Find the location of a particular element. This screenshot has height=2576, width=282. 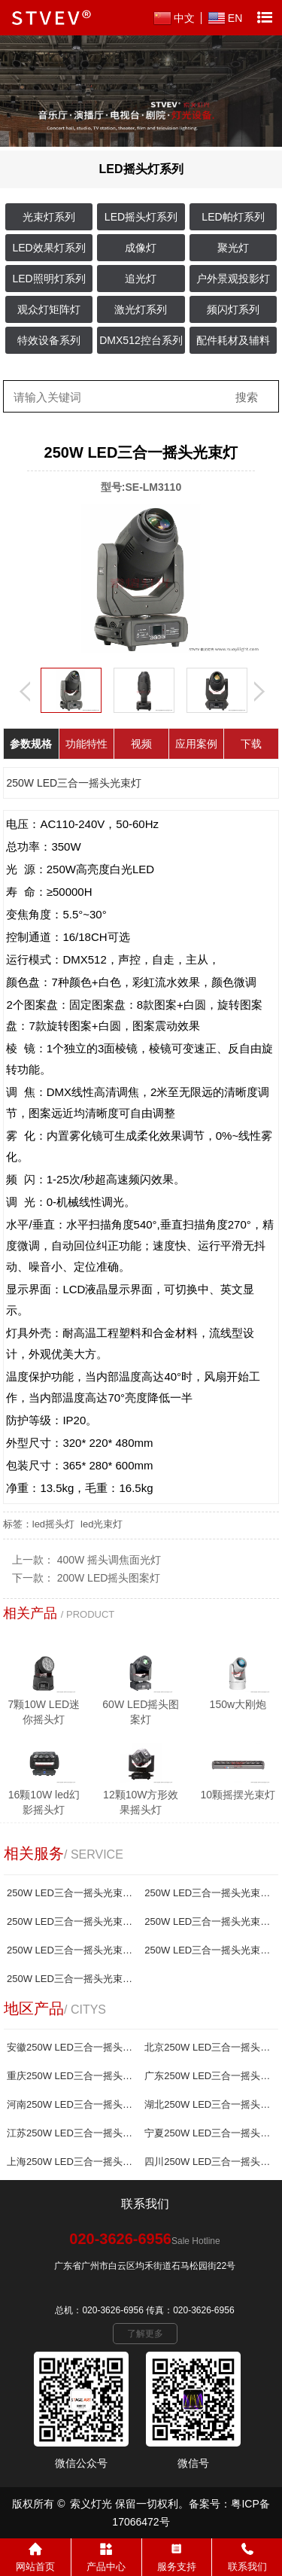

DMX512控台系列 is located at coordinates (140, 340).